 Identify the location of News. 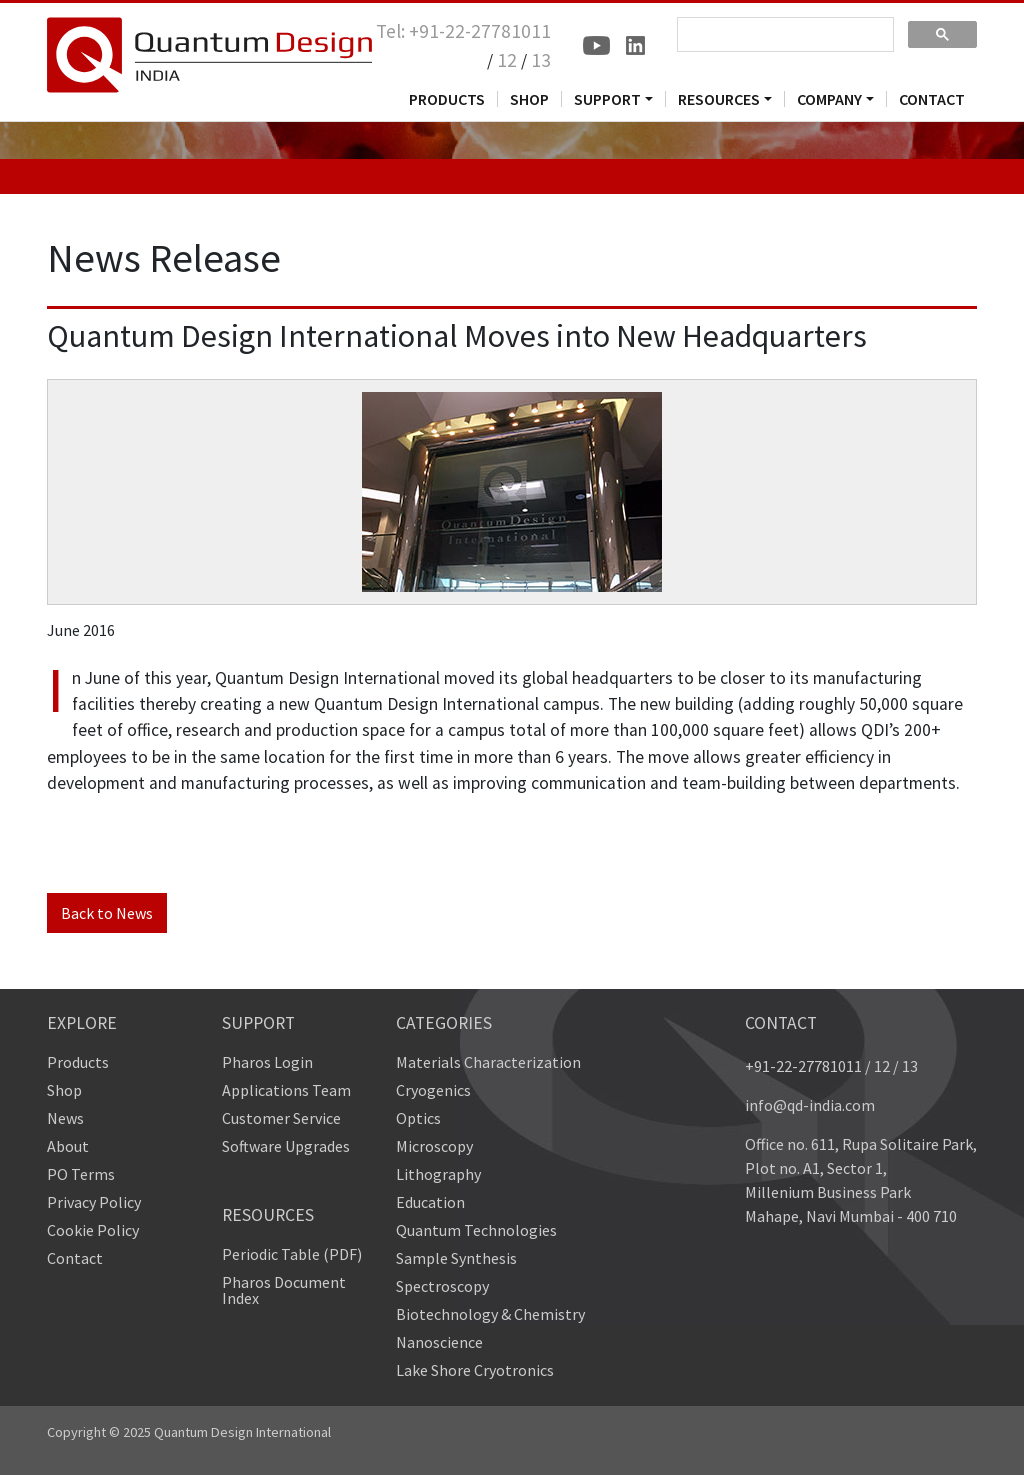
(65, 1118).